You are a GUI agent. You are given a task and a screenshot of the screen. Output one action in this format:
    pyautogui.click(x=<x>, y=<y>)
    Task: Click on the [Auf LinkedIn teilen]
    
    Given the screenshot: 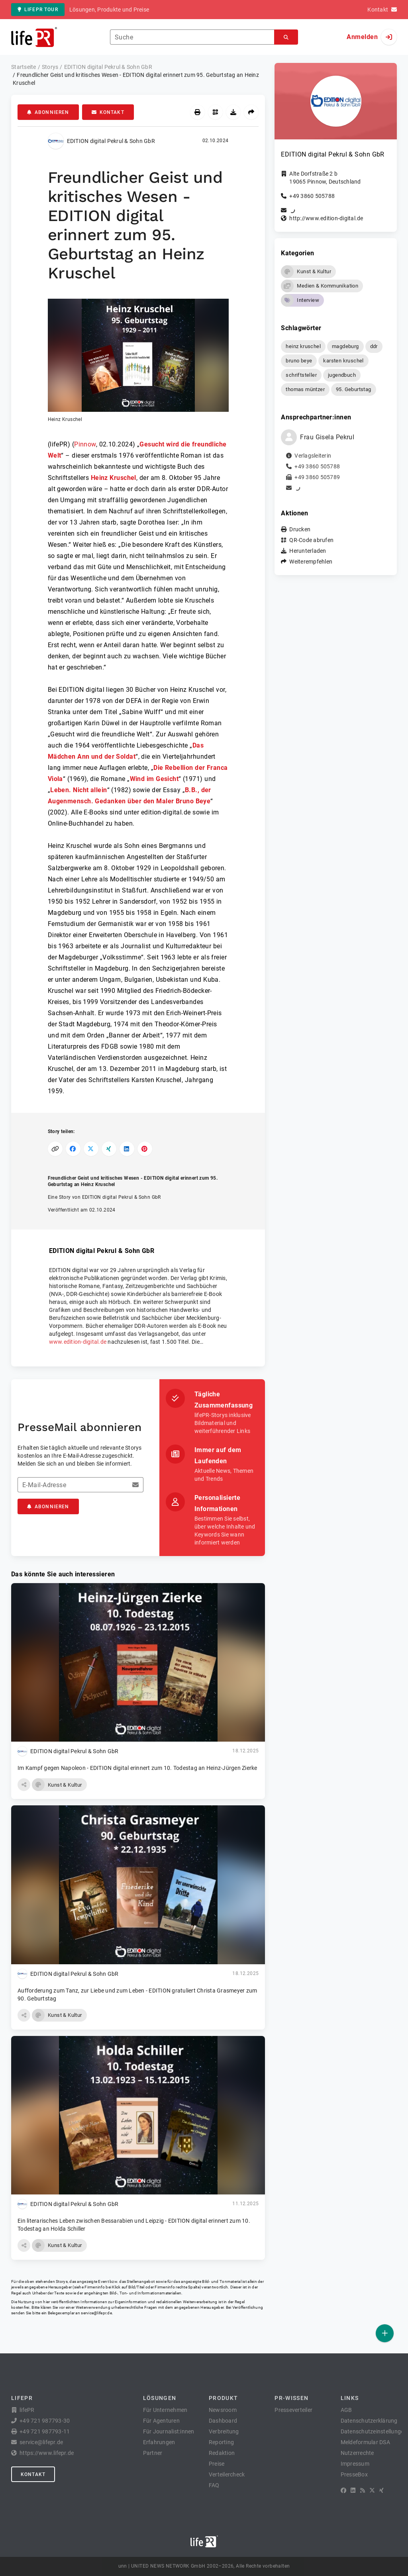 What is the action you would take?
    pyautogui.click(x=127, y=1148)
    